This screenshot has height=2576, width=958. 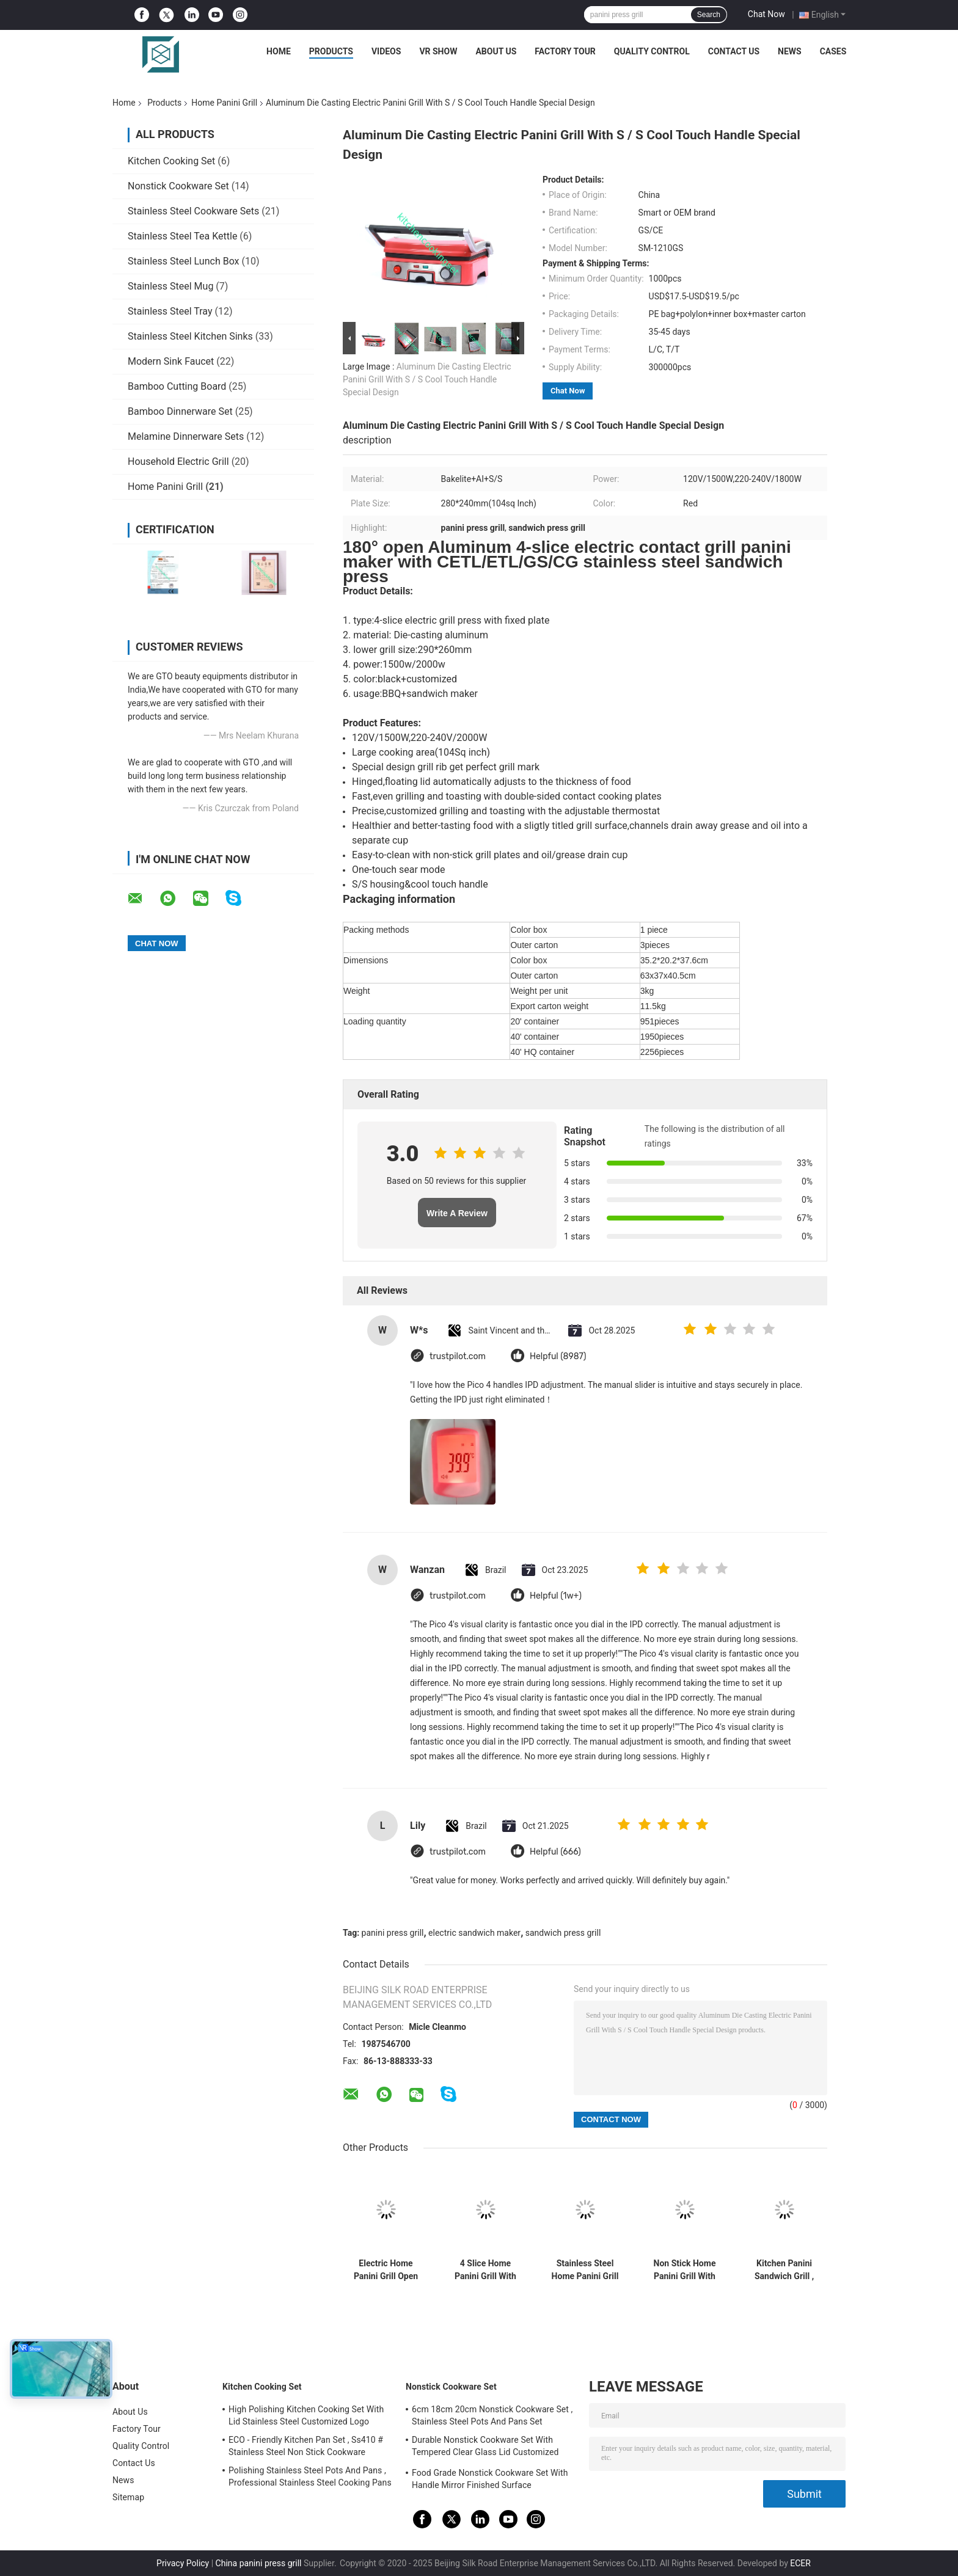 I want to click on ECO - Friendly Kitchen Pan Set , Ss410 # Stainless Steel Non Stick Cookware, so click(x=306, y=2446).